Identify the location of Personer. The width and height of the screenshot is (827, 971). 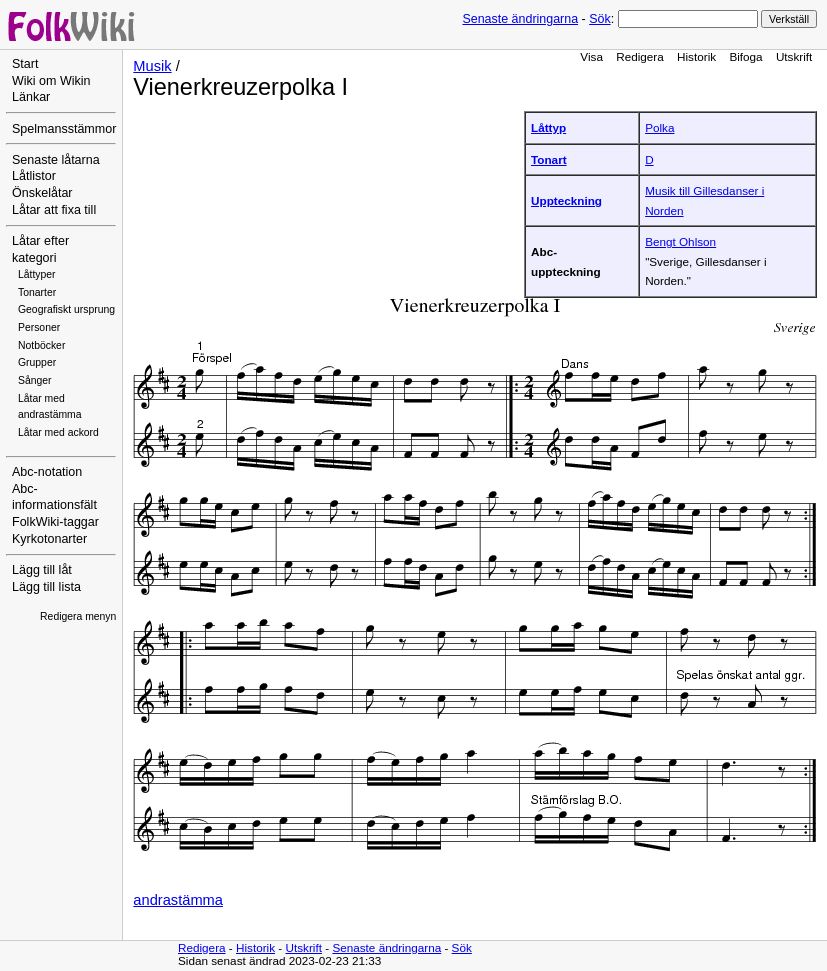
(39, 327).